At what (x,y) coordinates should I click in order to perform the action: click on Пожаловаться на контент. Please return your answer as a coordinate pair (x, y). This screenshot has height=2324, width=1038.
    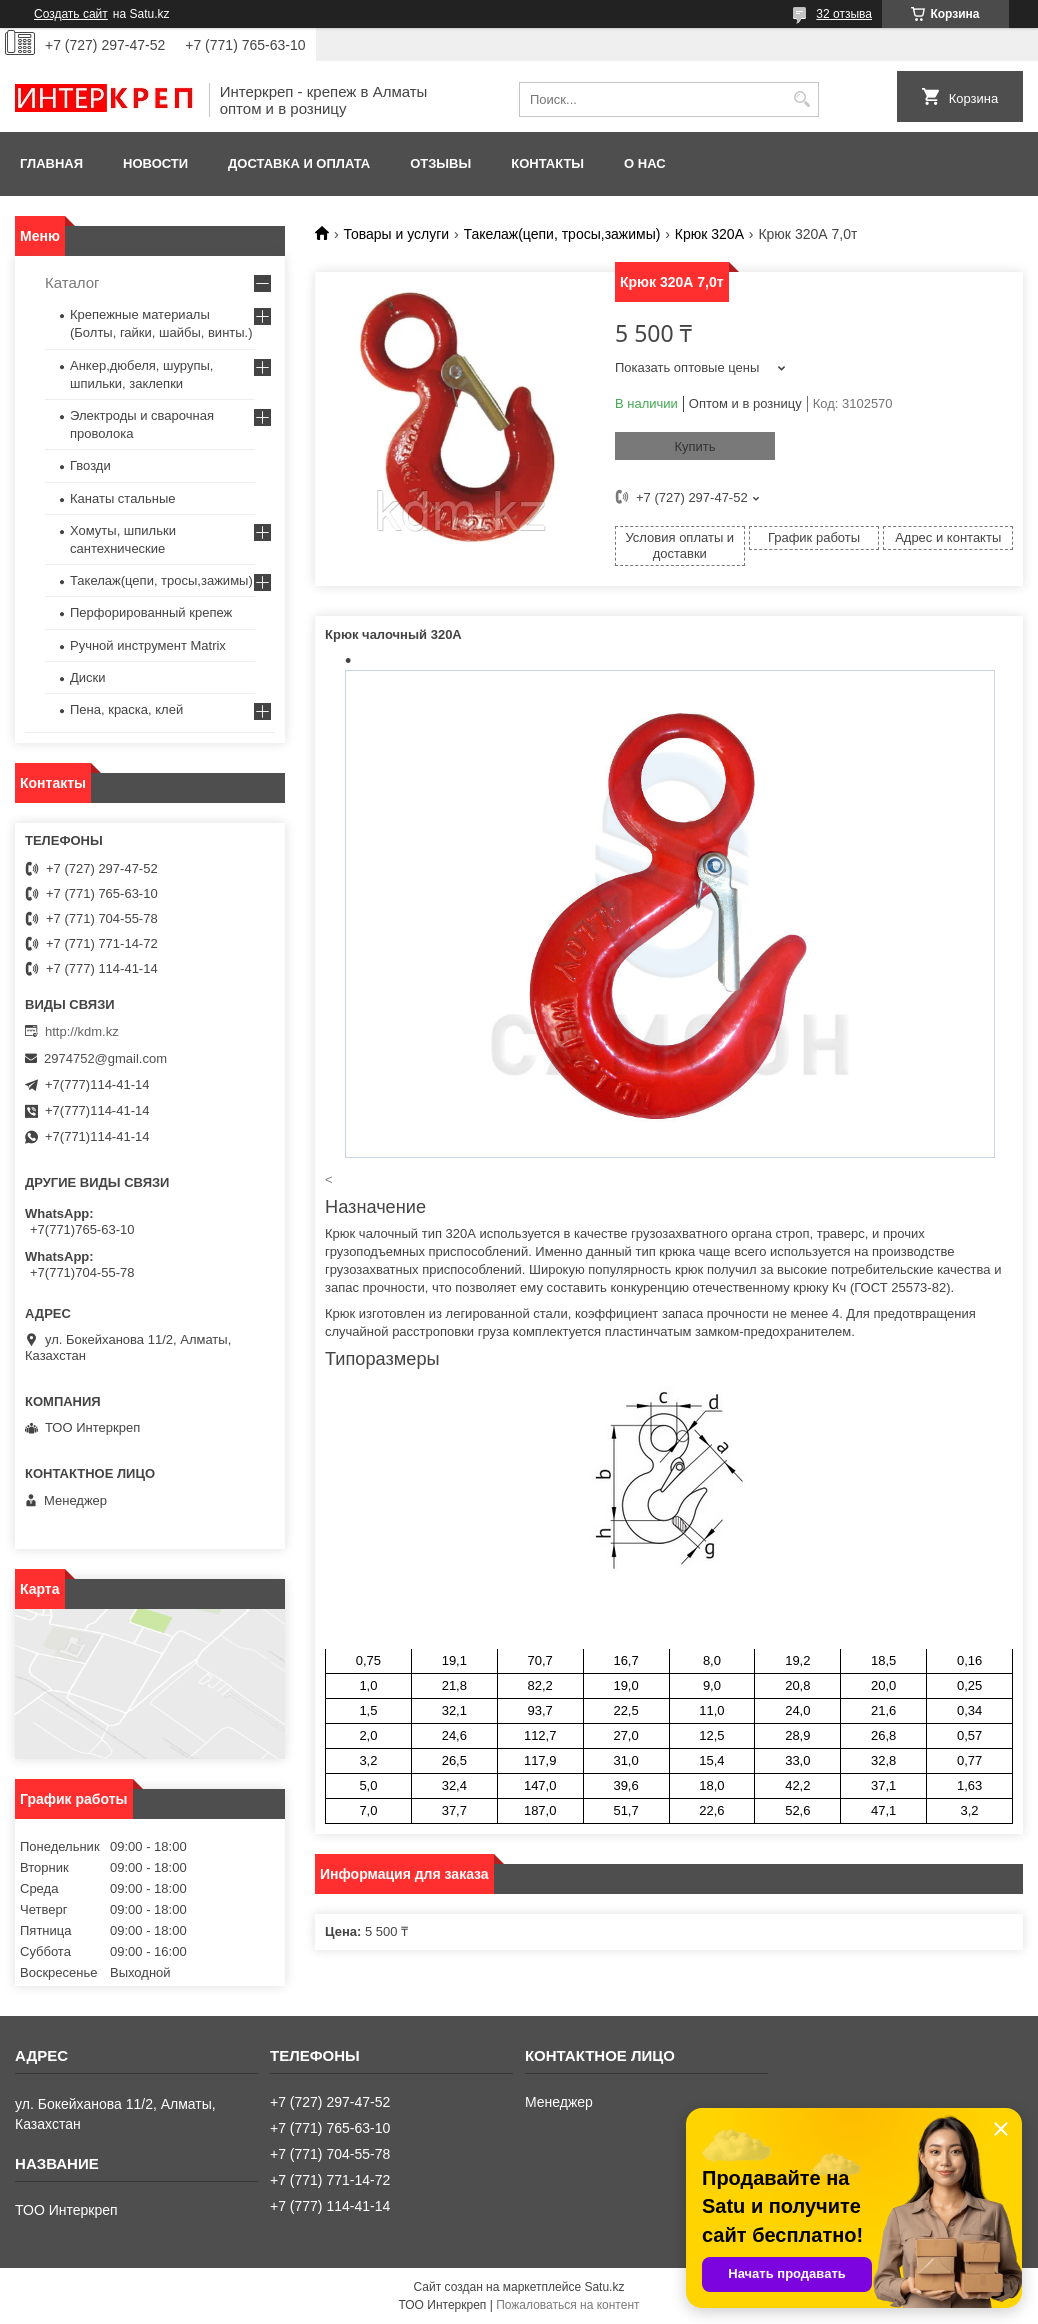
    Looking at the image, I should click on (567, 2305).